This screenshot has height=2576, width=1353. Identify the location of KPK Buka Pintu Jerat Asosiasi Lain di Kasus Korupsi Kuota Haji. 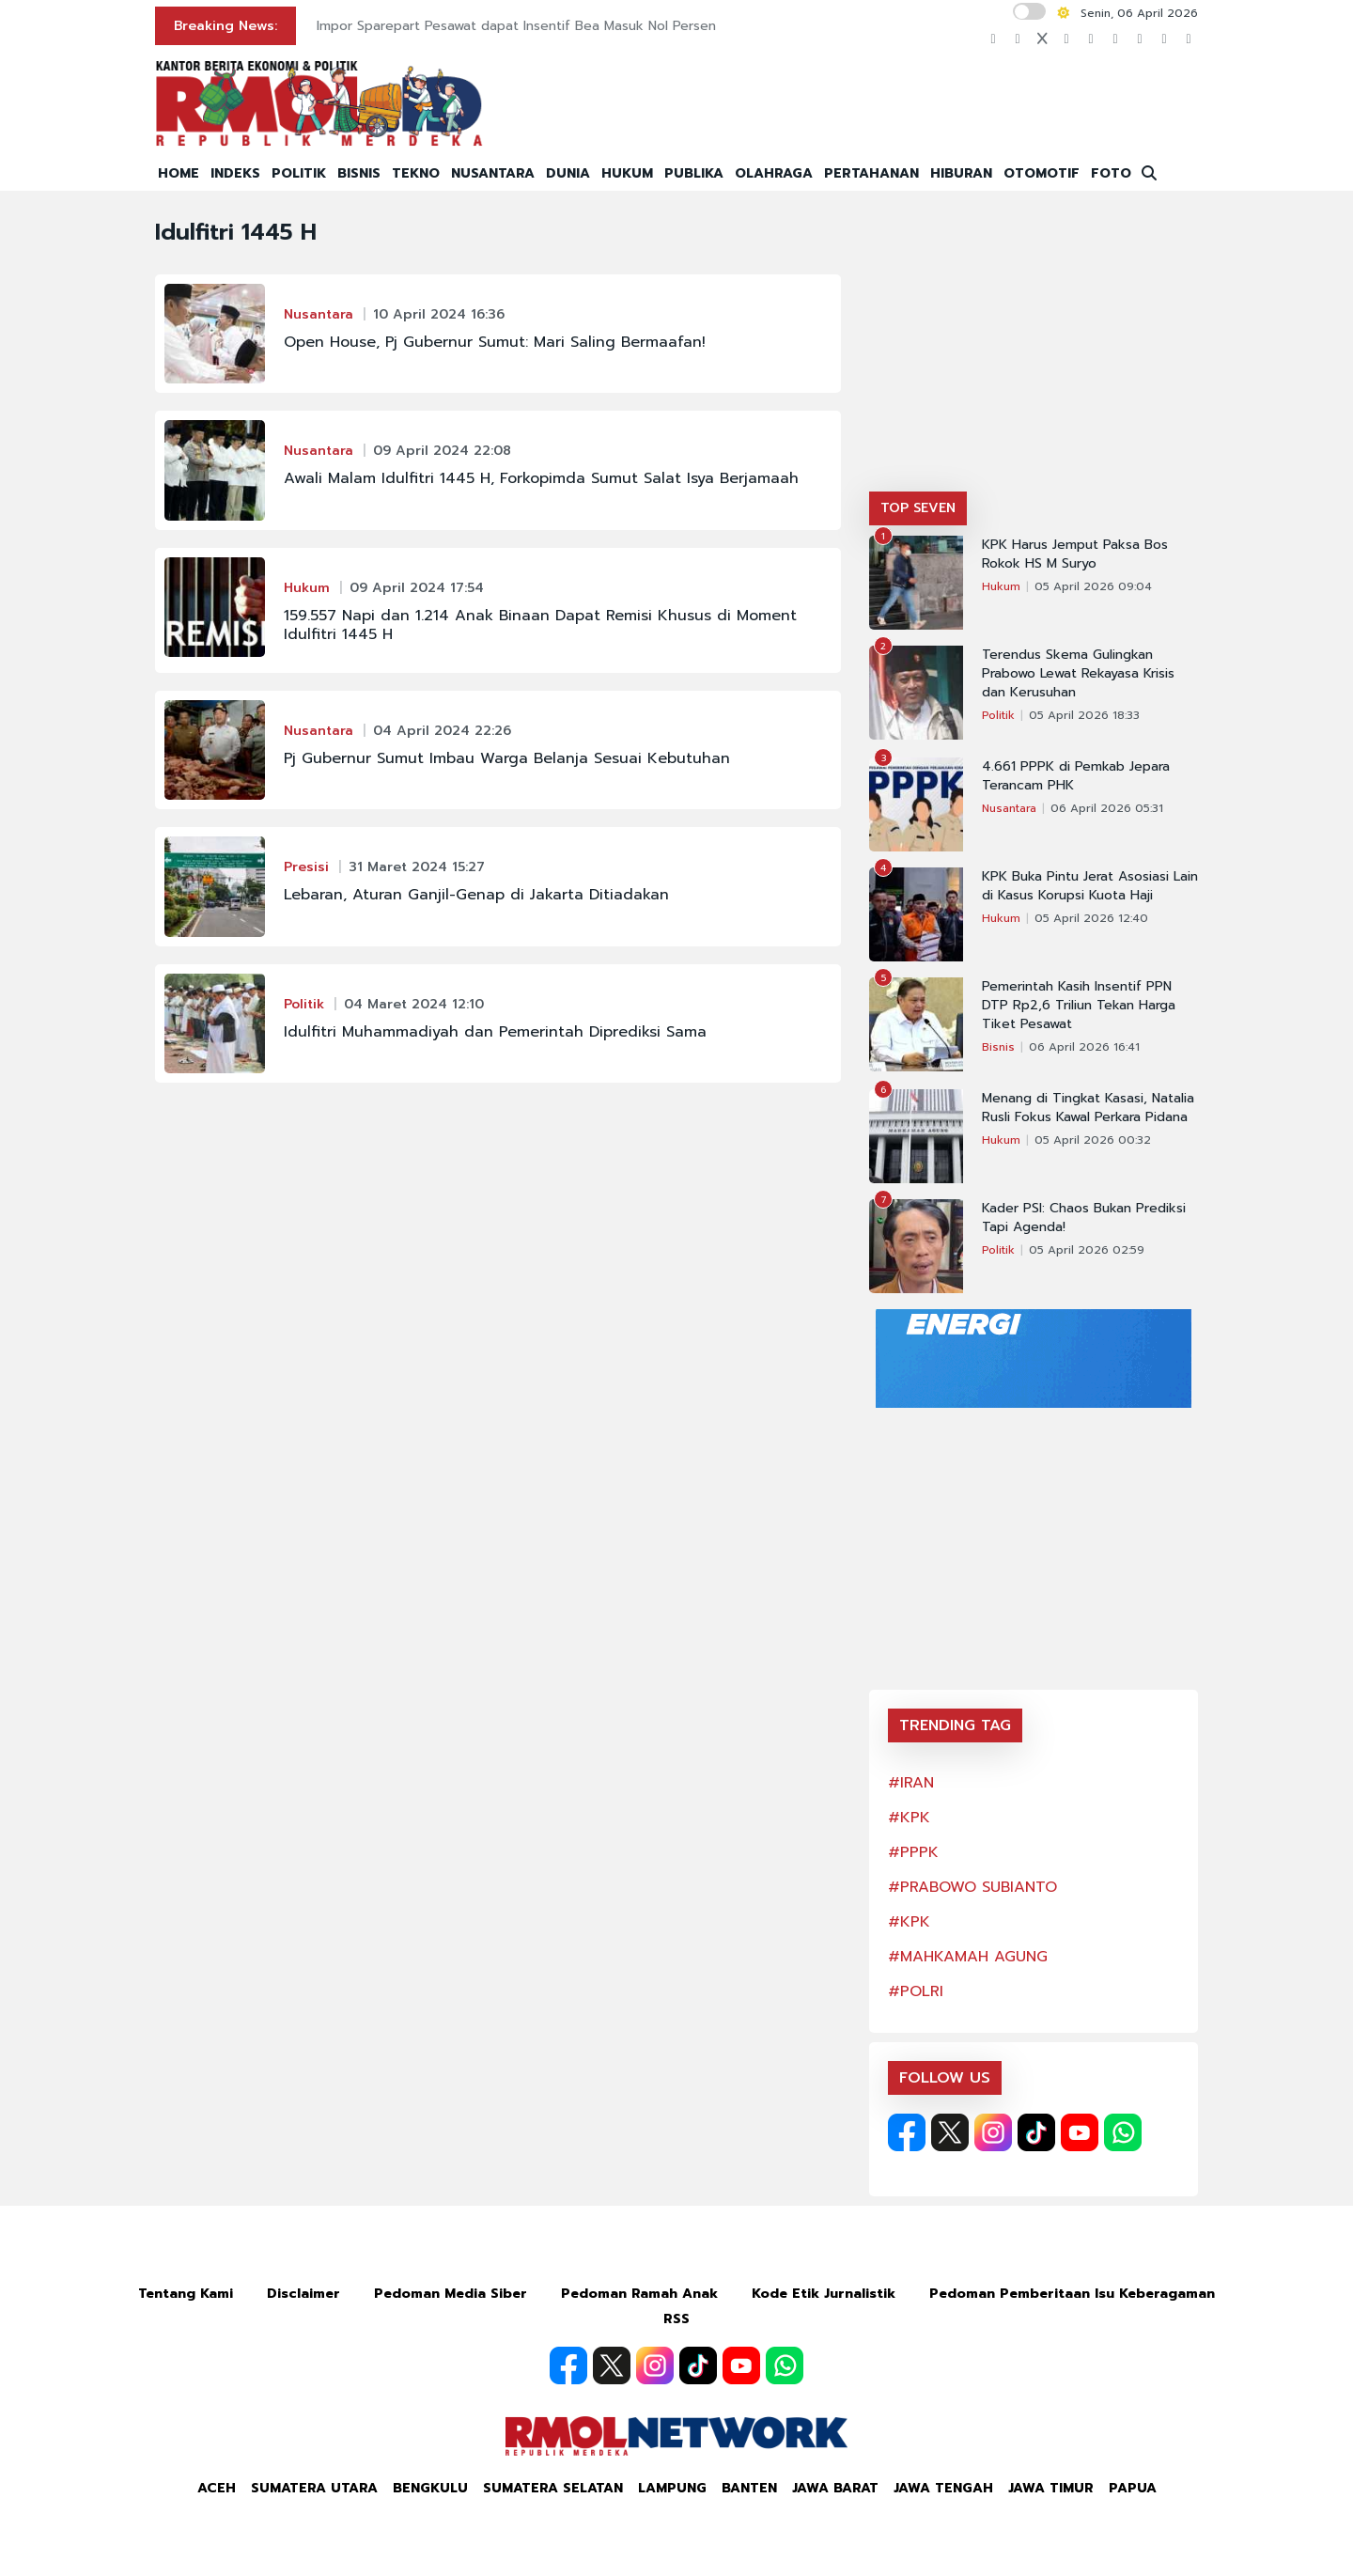
(1090, 886).